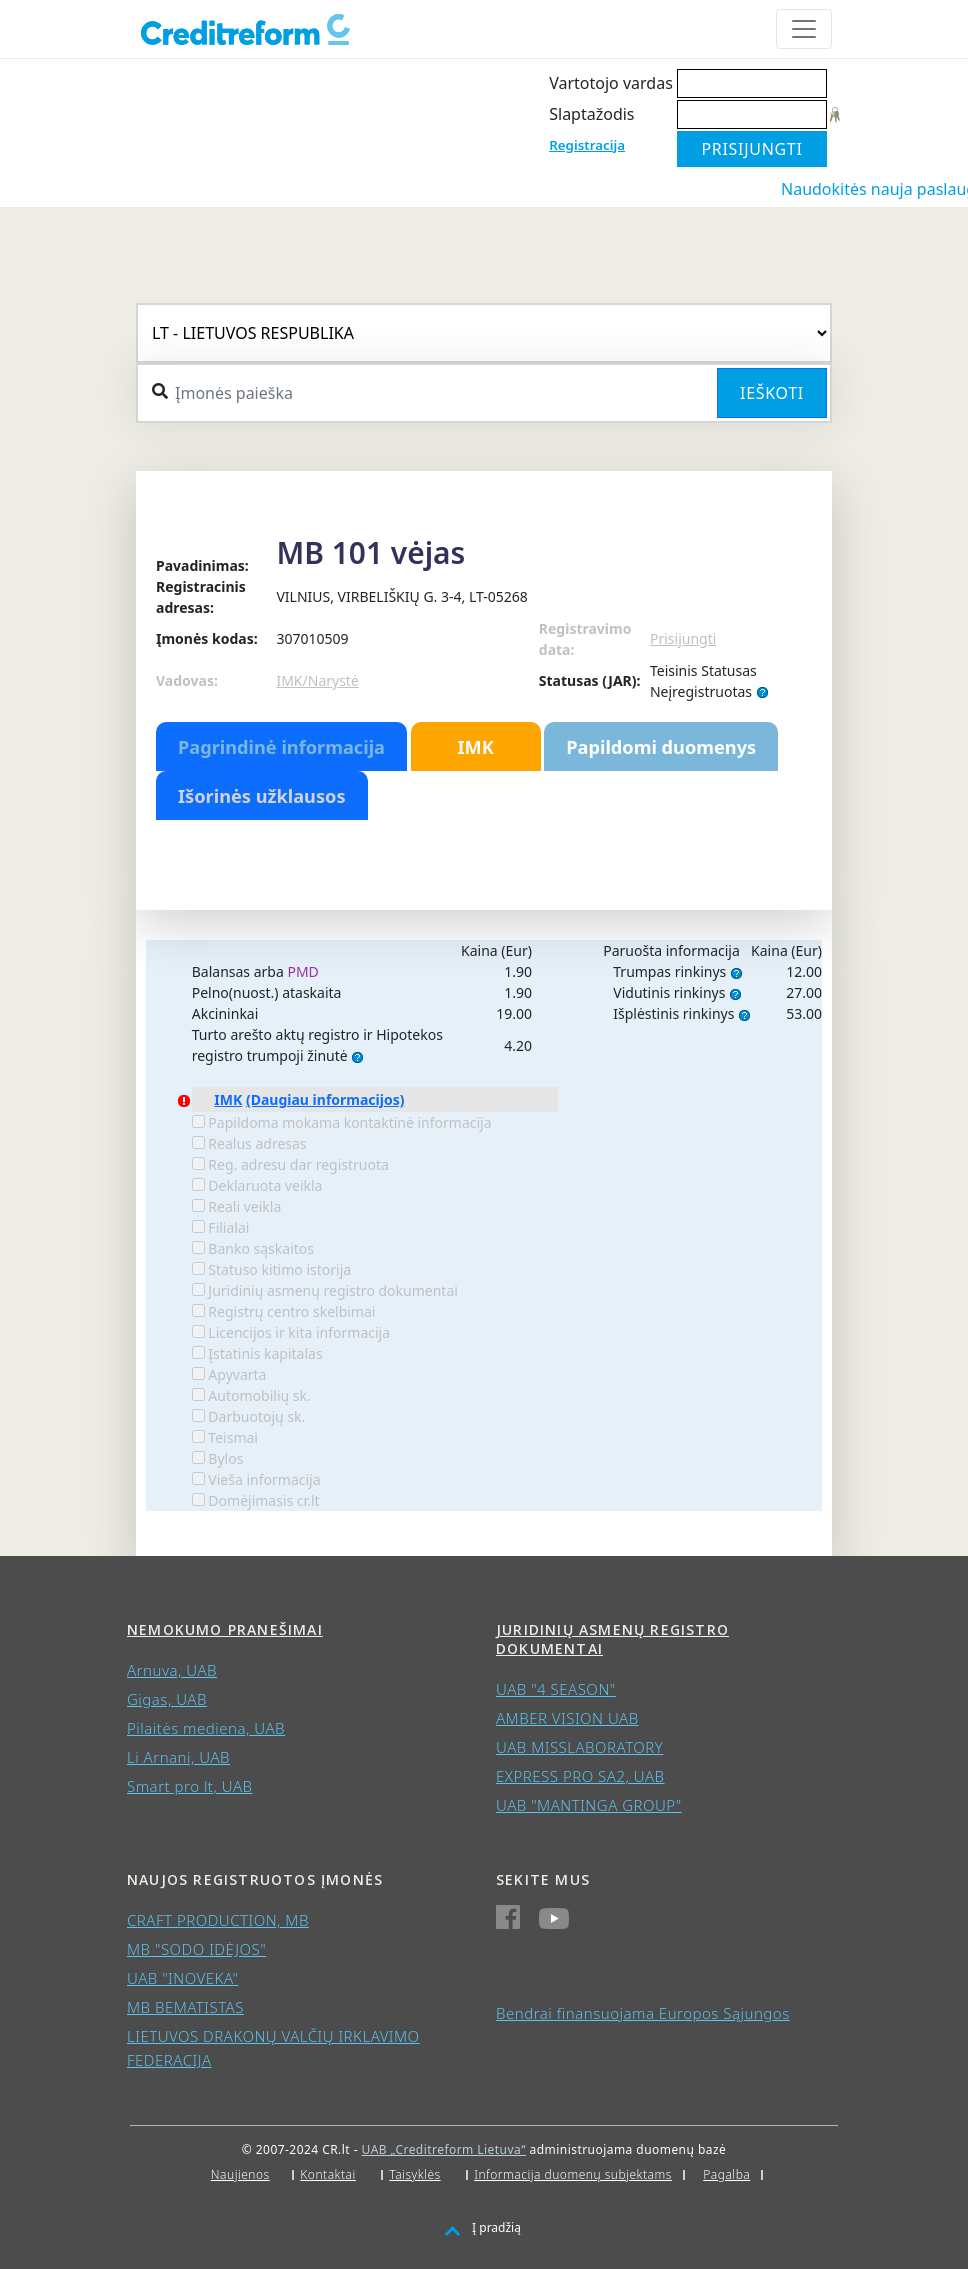  Describe the element at coordinates (587, 145) in the screenshot. I see `Registracija` at that location.